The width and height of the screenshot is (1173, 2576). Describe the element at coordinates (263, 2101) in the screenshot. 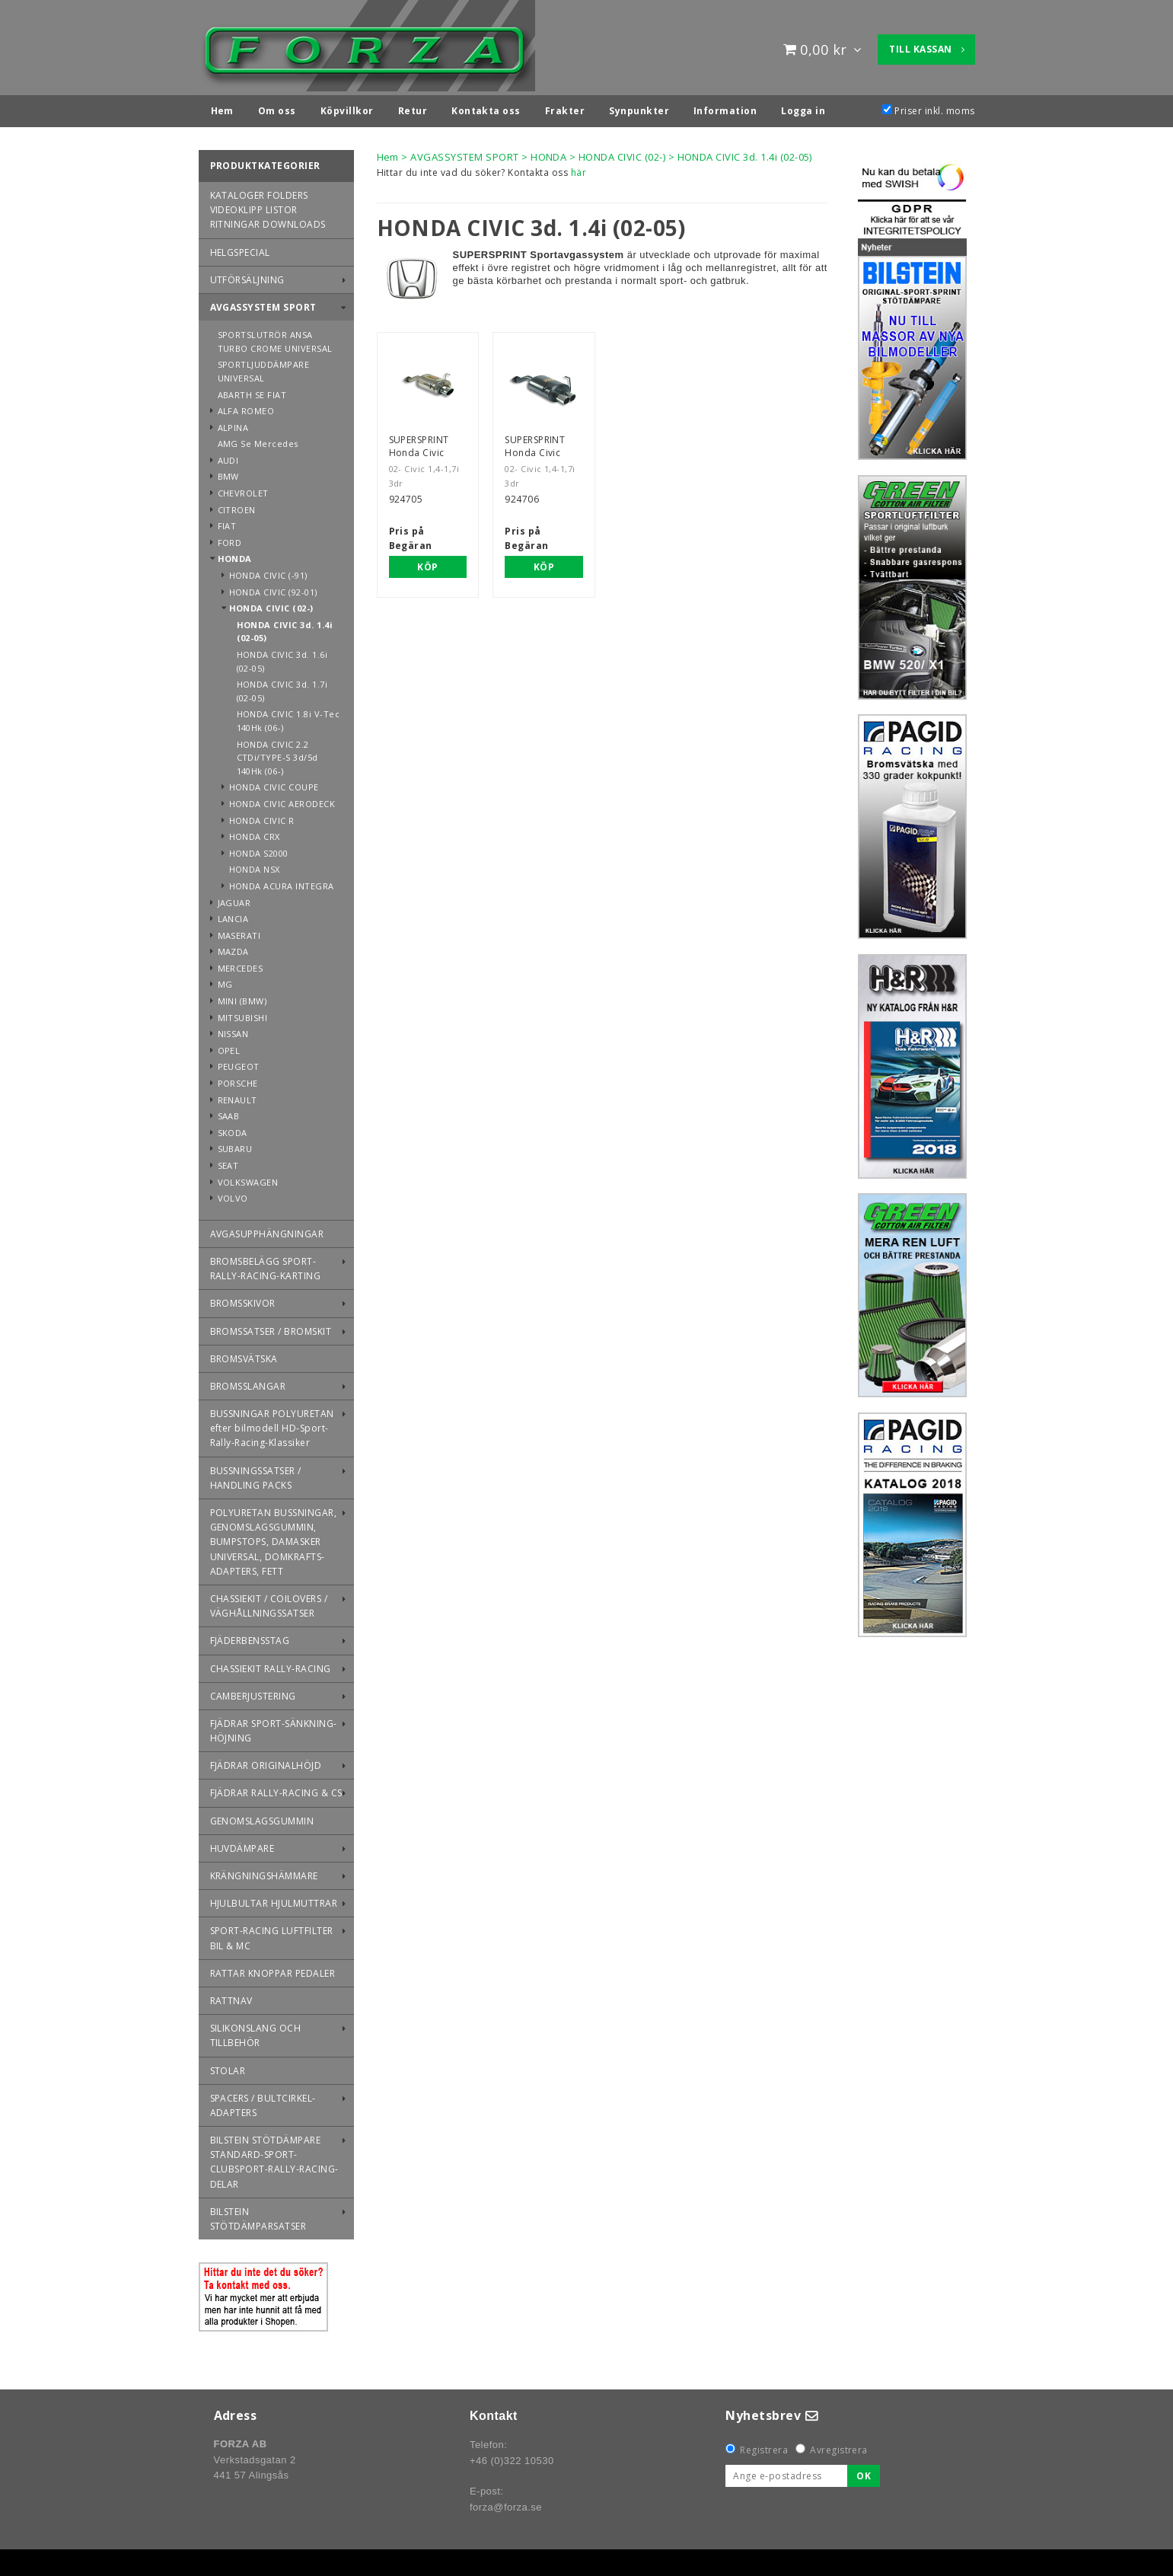

I see `SPACERS / BULTCIRKEL-ADAPTERS` at that location.